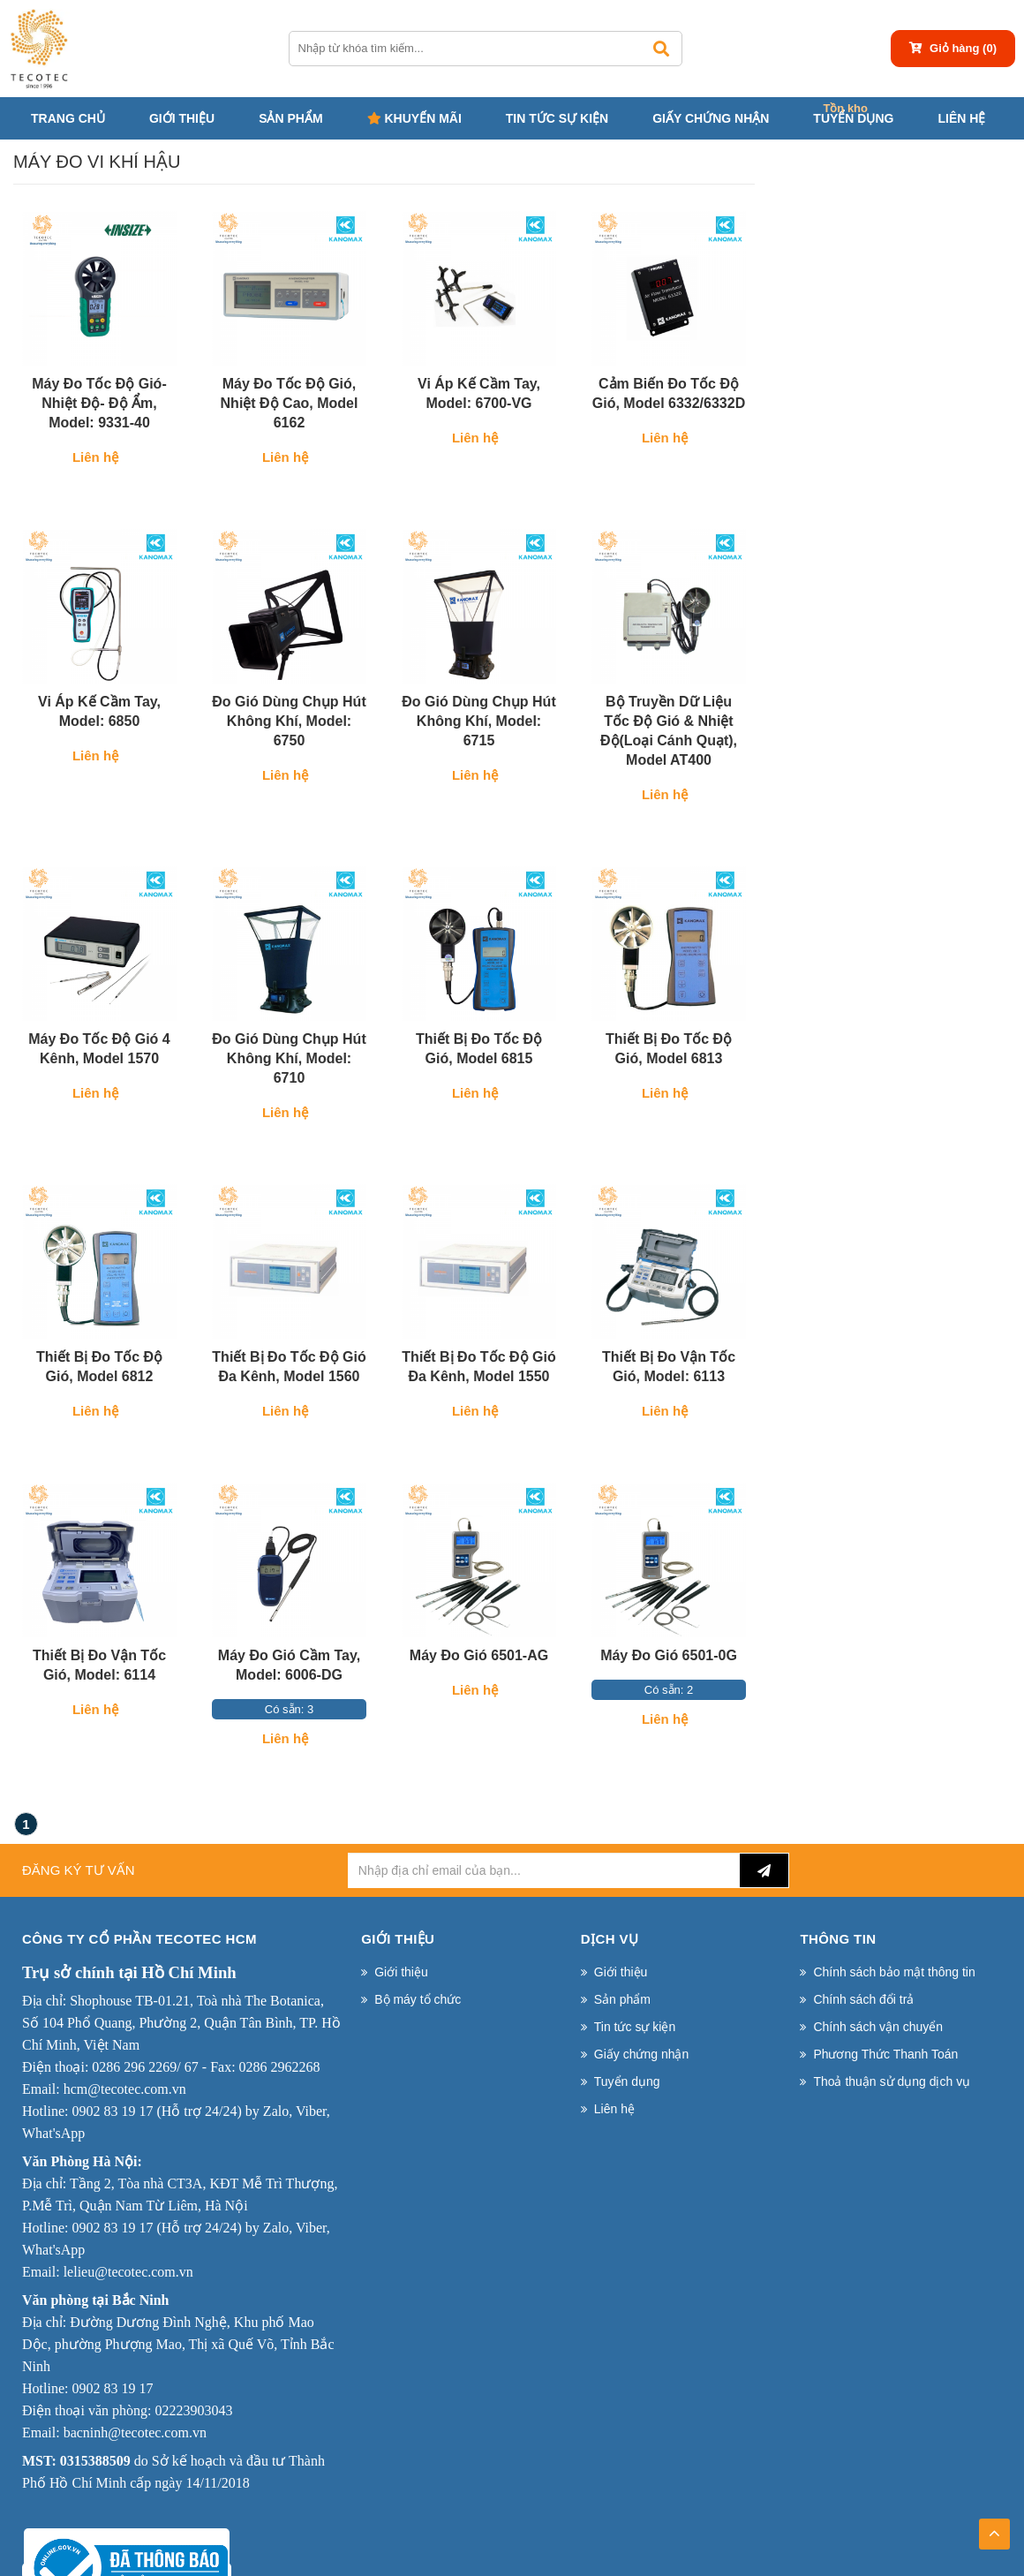 Image resolution: width=1024 pixels, height=2576 pixels. I want to click on Giấy chứng nhận, so click(710, 118).